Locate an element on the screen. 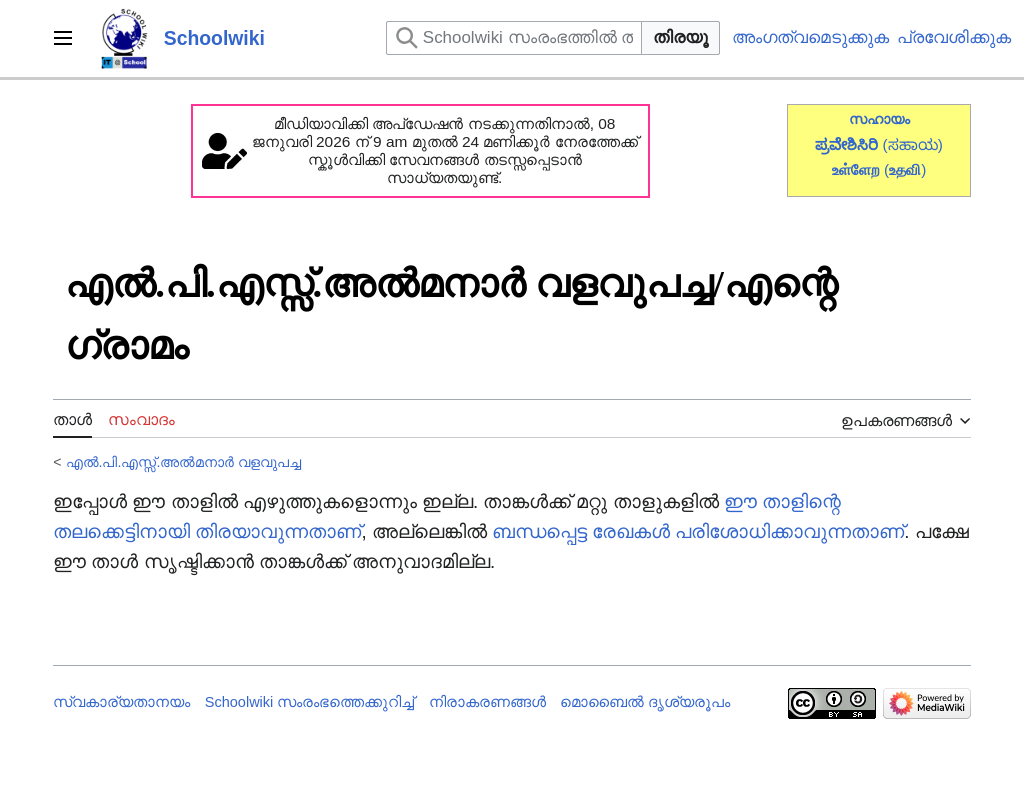 This screenshot has height=808, width=1024. സ്വകാര്യതാനയം is located at coordinates (121, 702).